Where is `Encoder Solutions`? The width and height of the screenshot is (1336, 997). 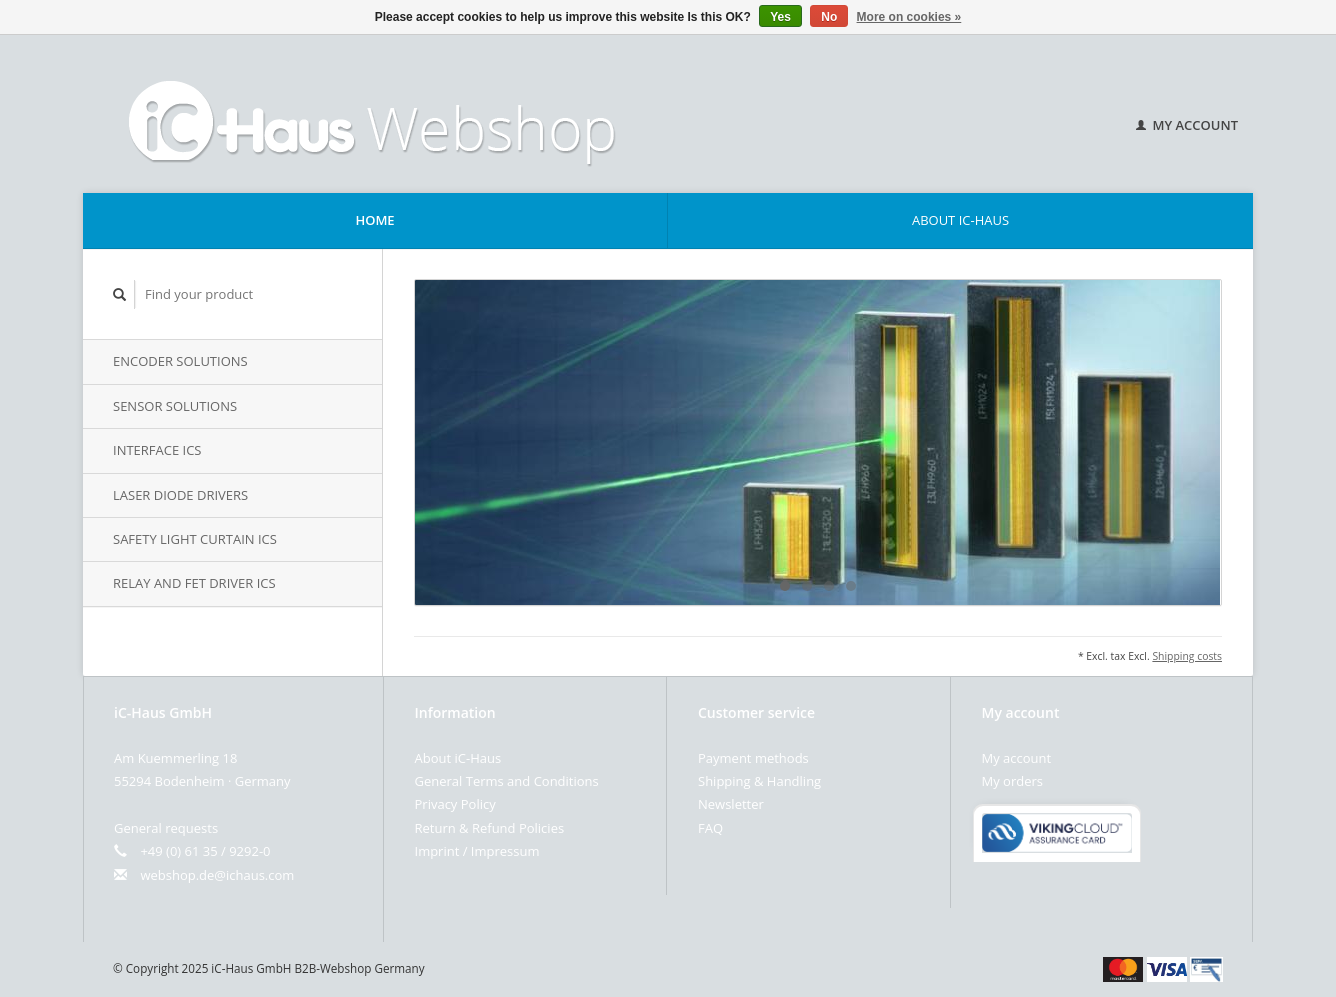
Encoder Solutions is located at coordinates (180, 361).